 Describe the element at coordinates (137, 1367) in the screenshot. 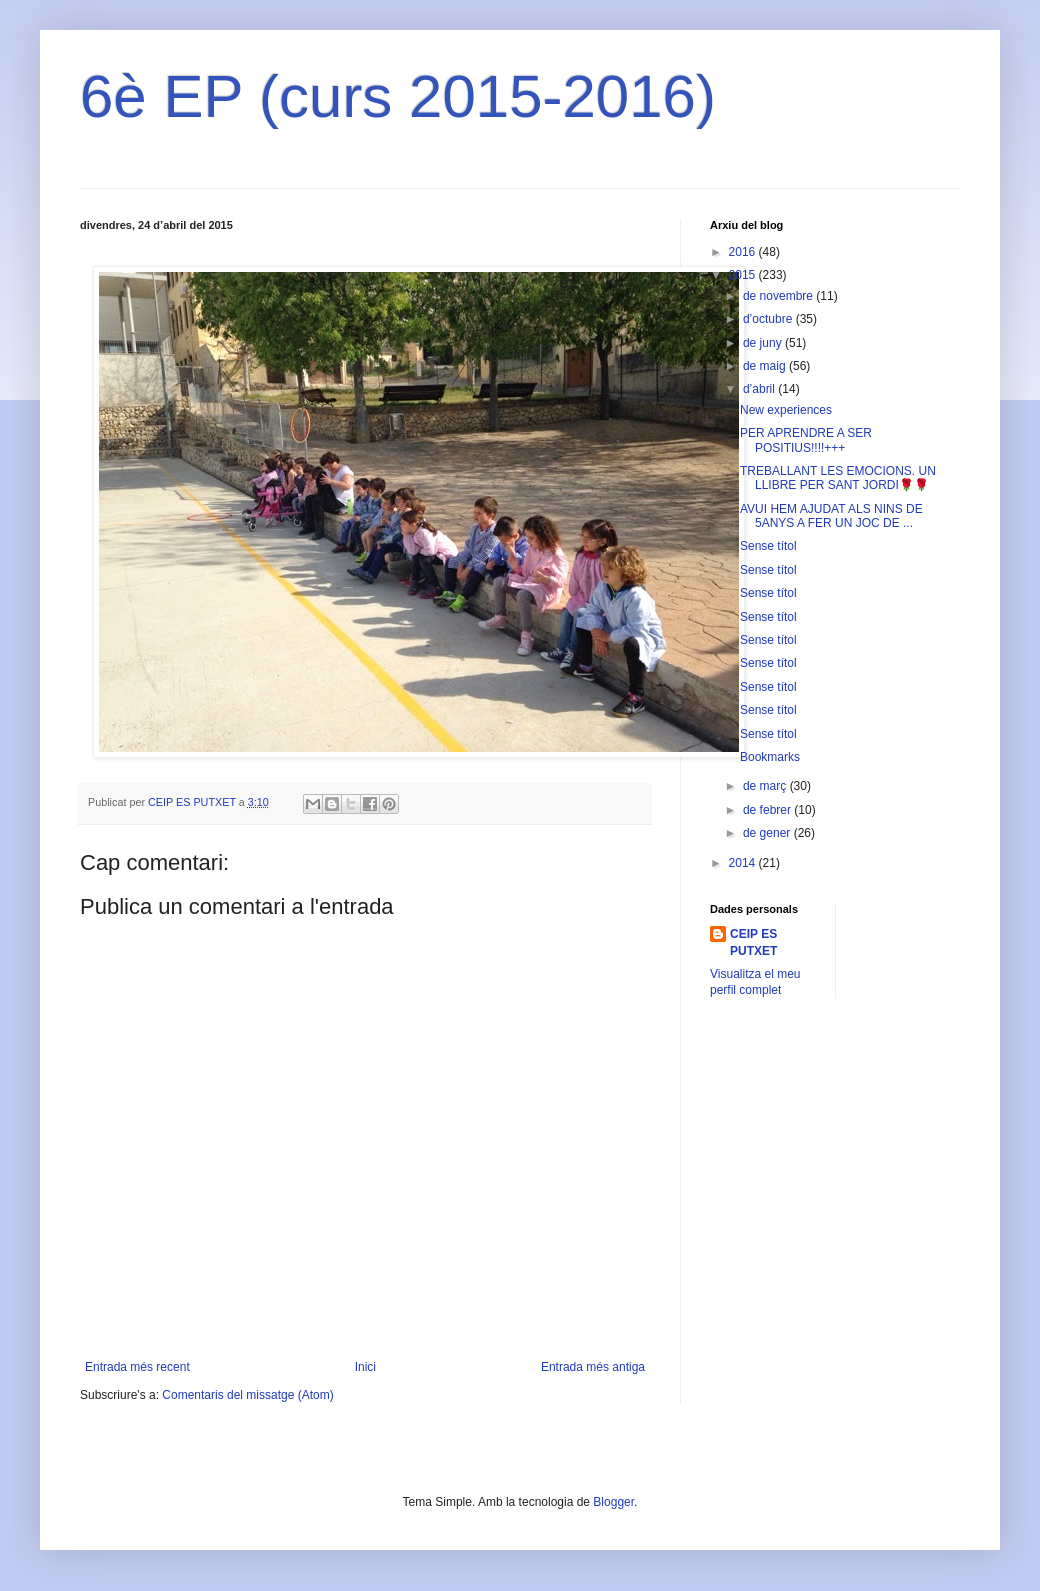

I see `Entrada més recent` at that location.